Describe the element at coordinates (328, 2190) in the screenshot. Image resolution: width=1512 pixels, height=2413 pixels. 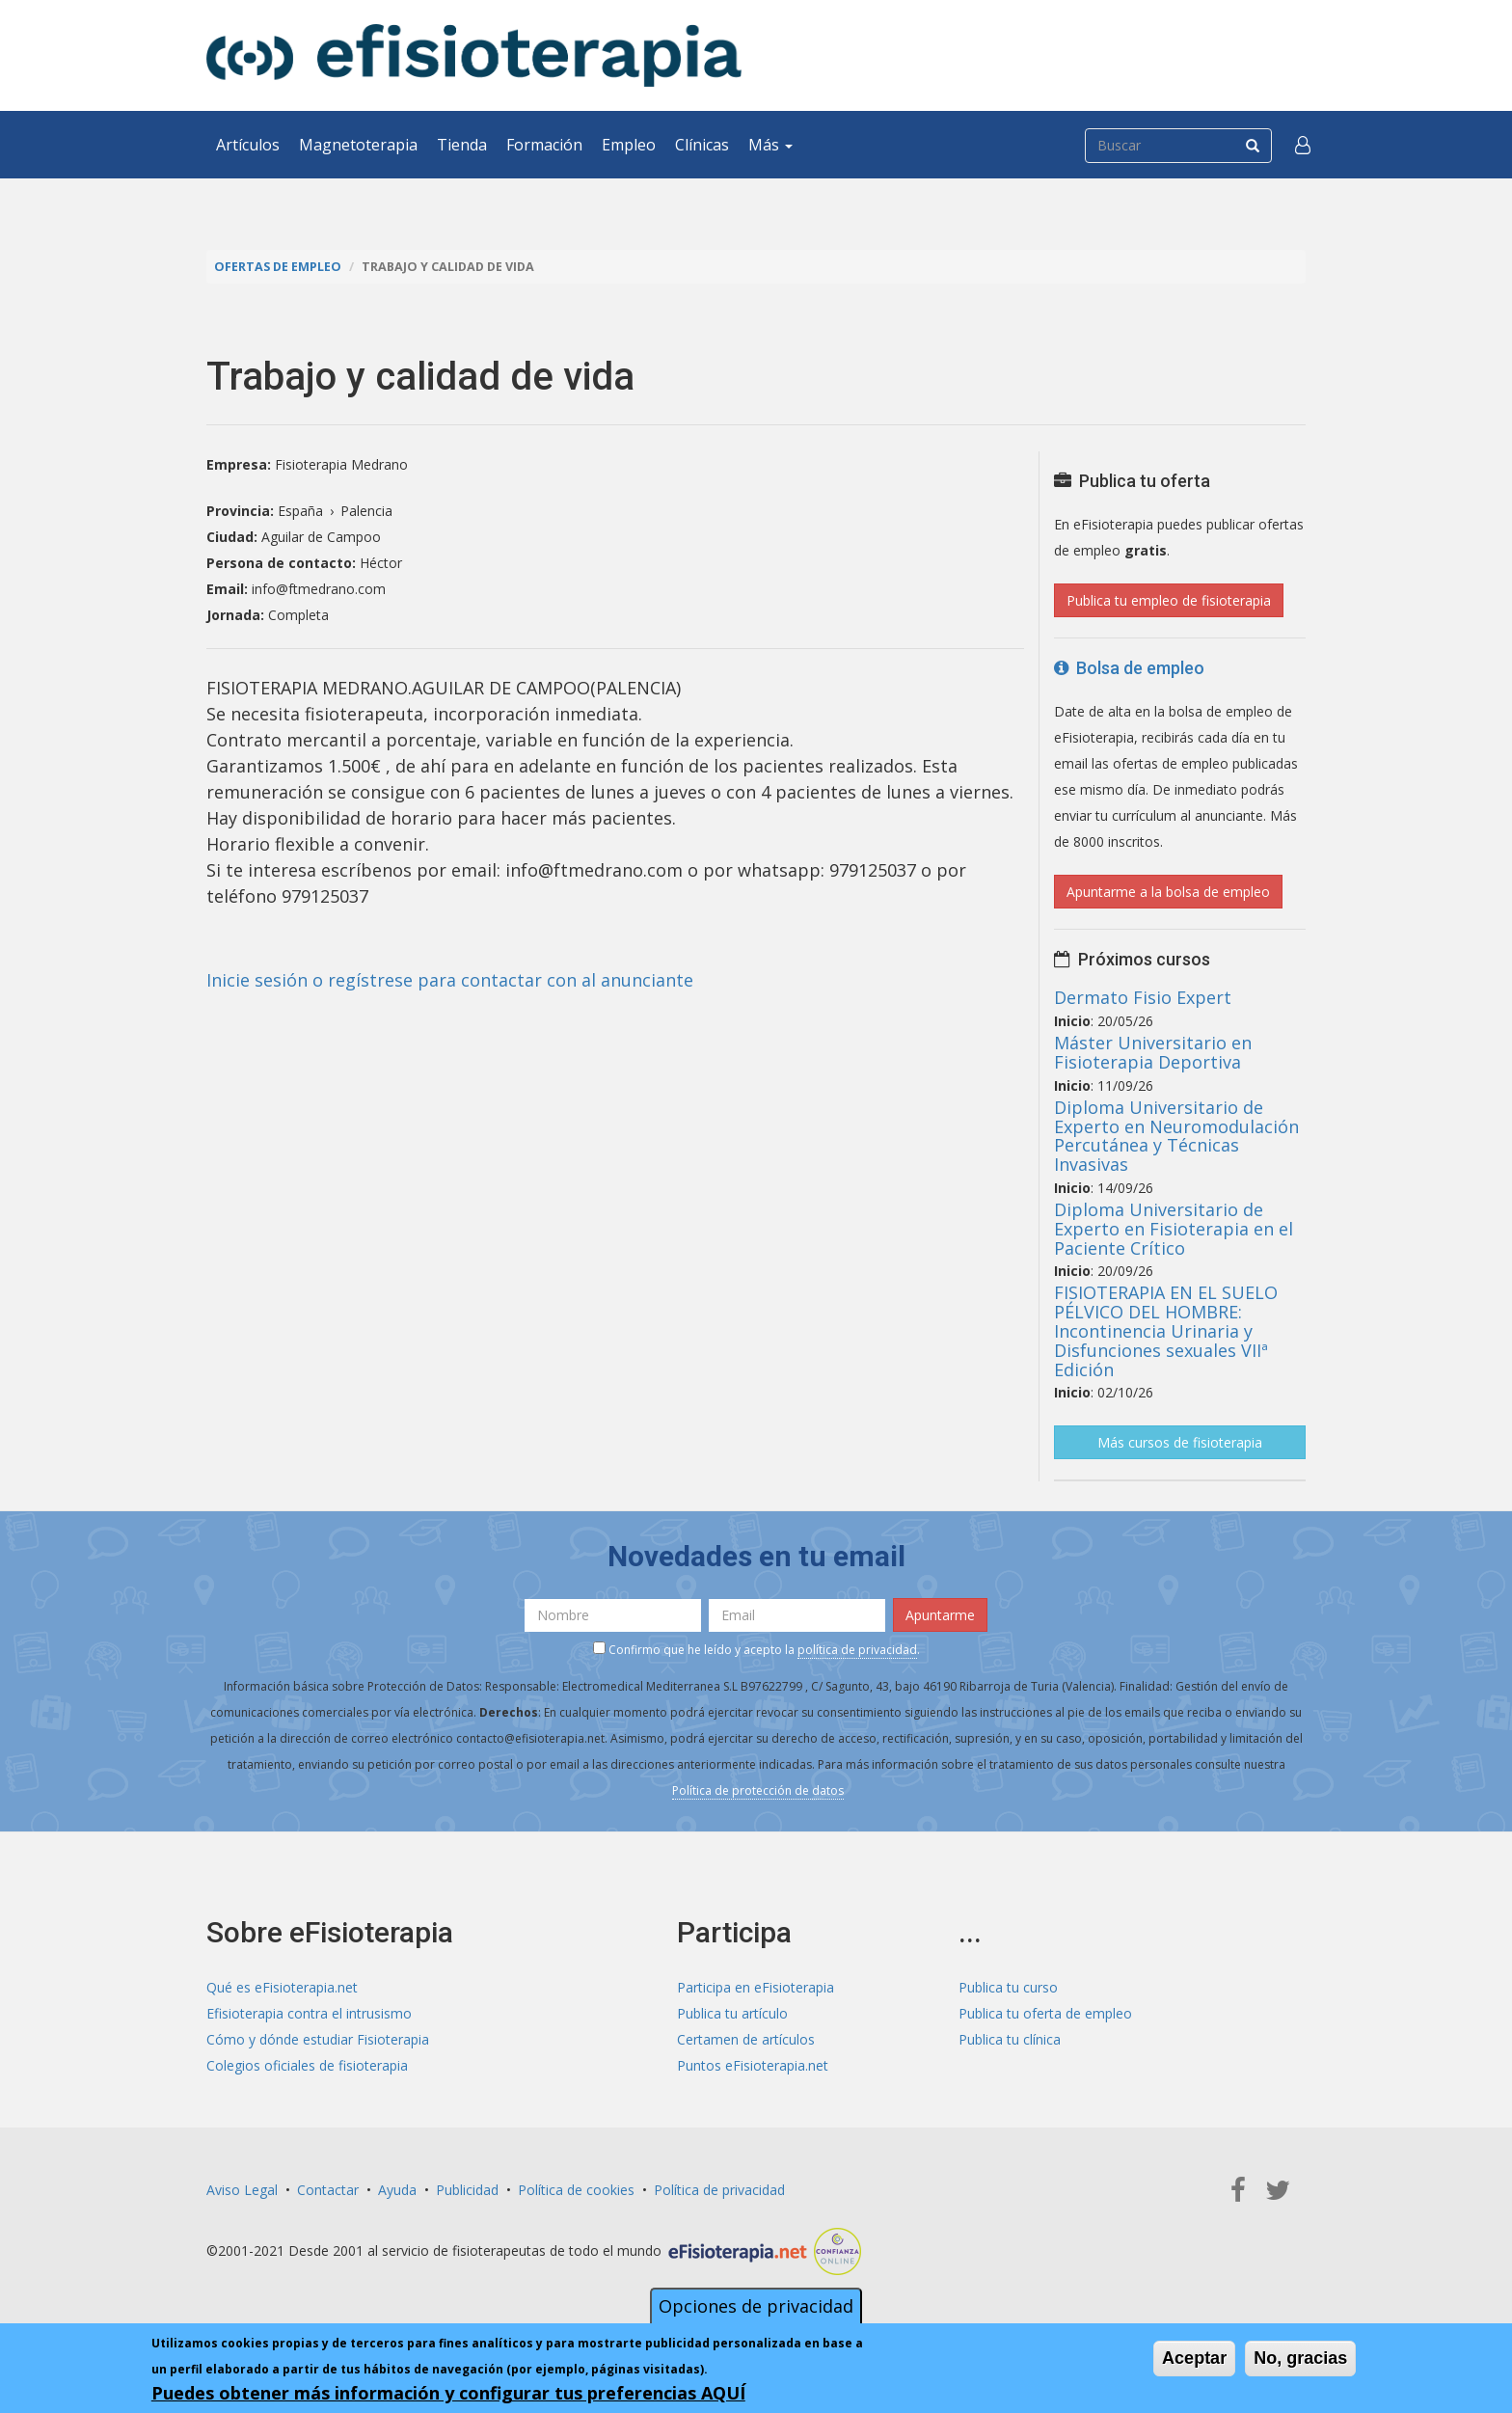
I see `Contactar` at that location.